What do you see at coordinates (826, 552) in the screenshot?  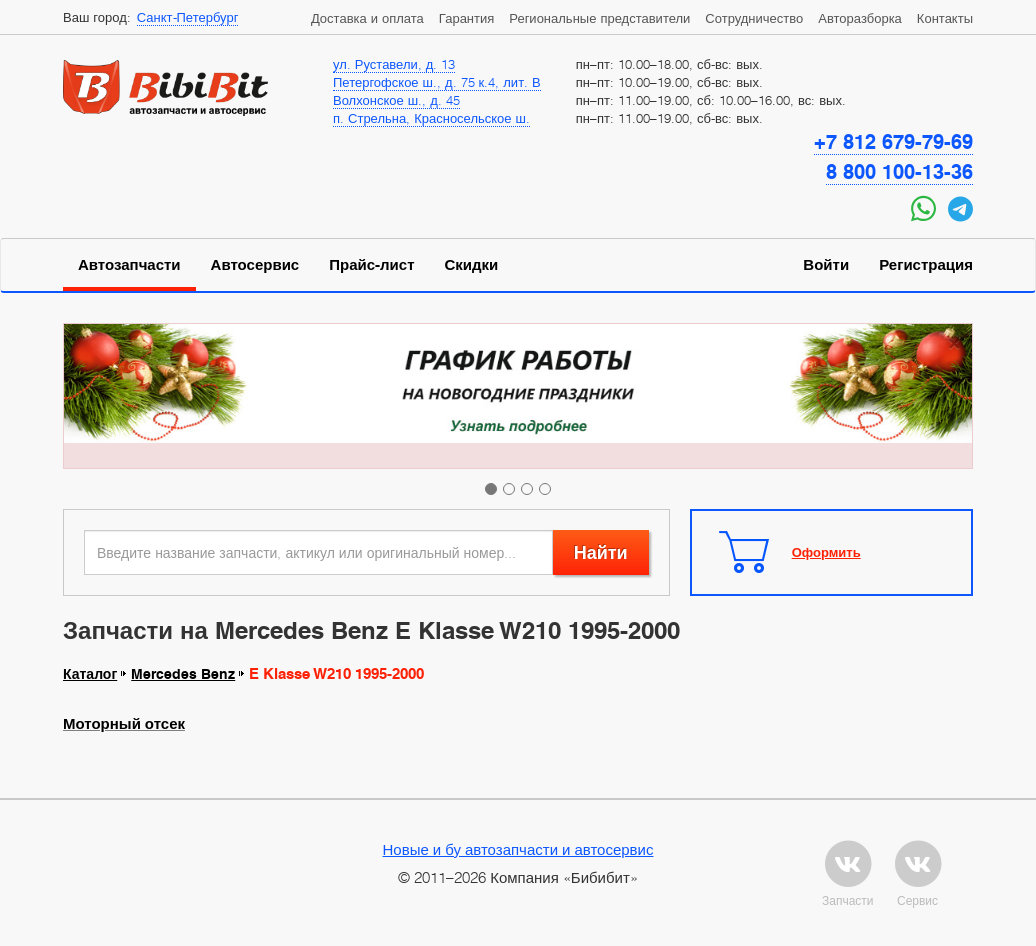 I see `Оформить` at bounding box center [826, 552].